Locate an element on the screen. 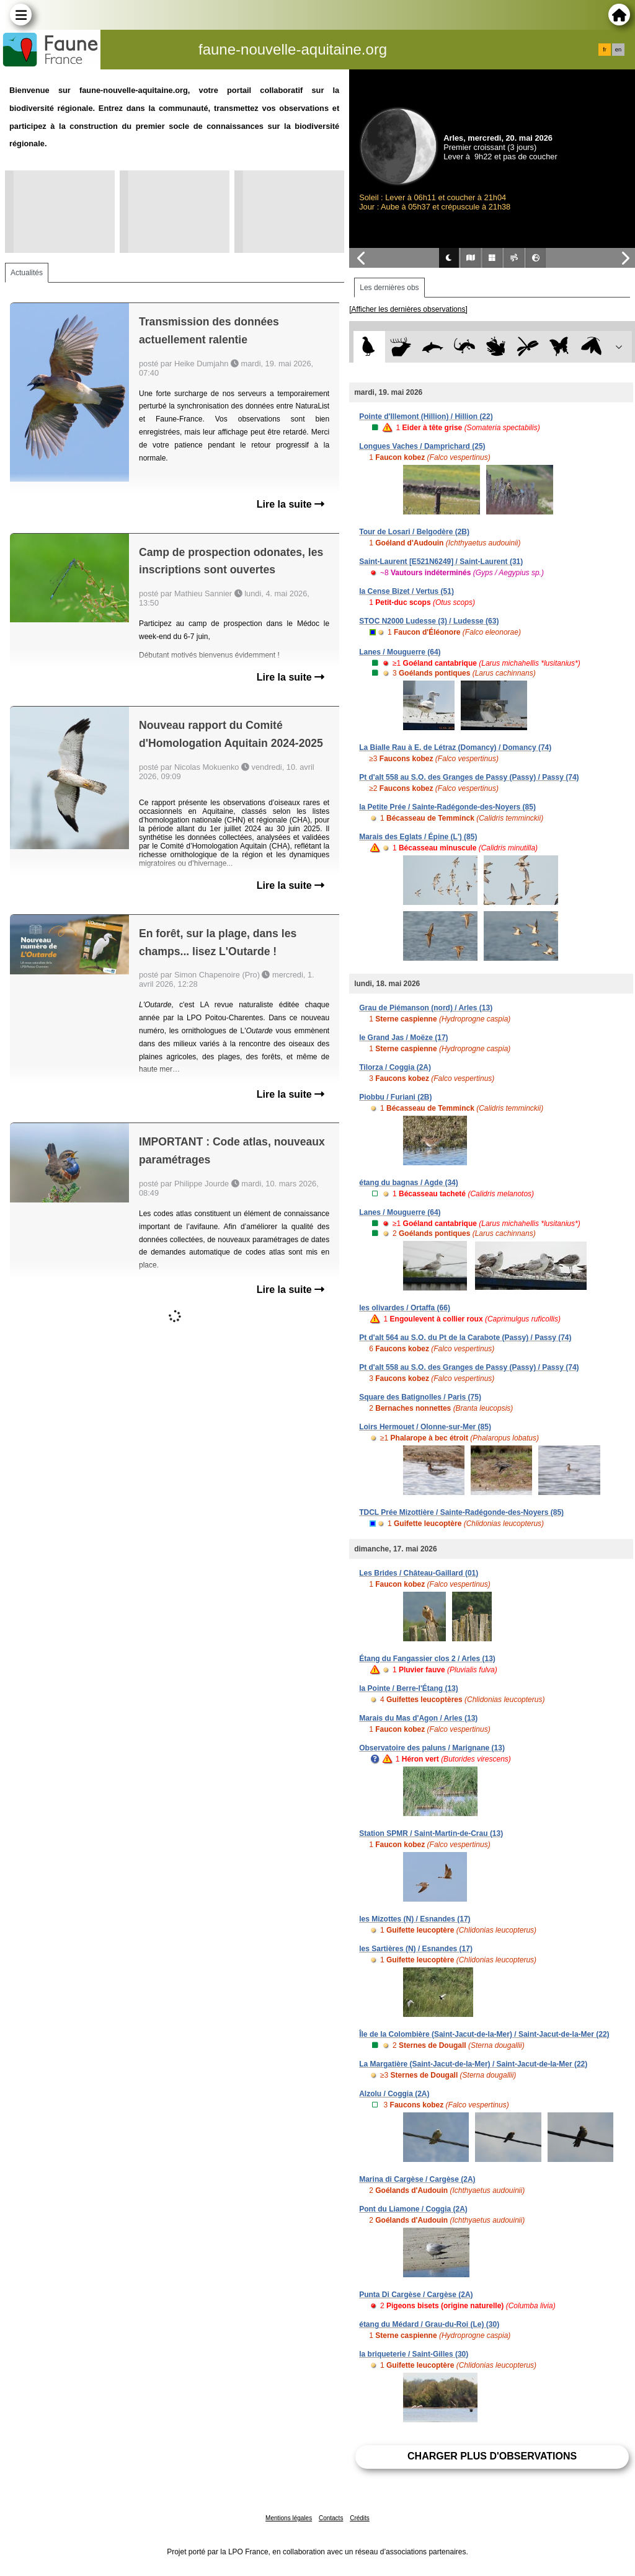 This screenshot has height=2576, width=635. Saint-Laurent [E521N6249] / Saint-Laurent (31) is located at coordinates (441, 561).